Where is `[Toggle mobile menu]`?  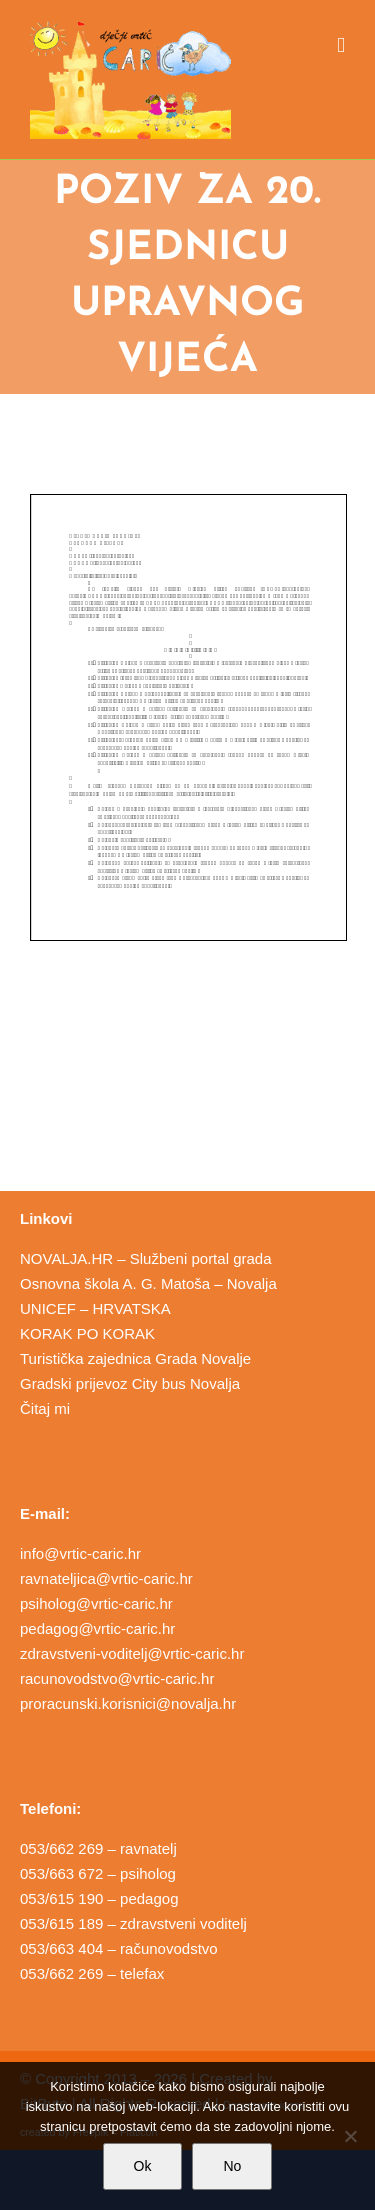
[Toggle mobile menu] is located at coordinates (341, 45).